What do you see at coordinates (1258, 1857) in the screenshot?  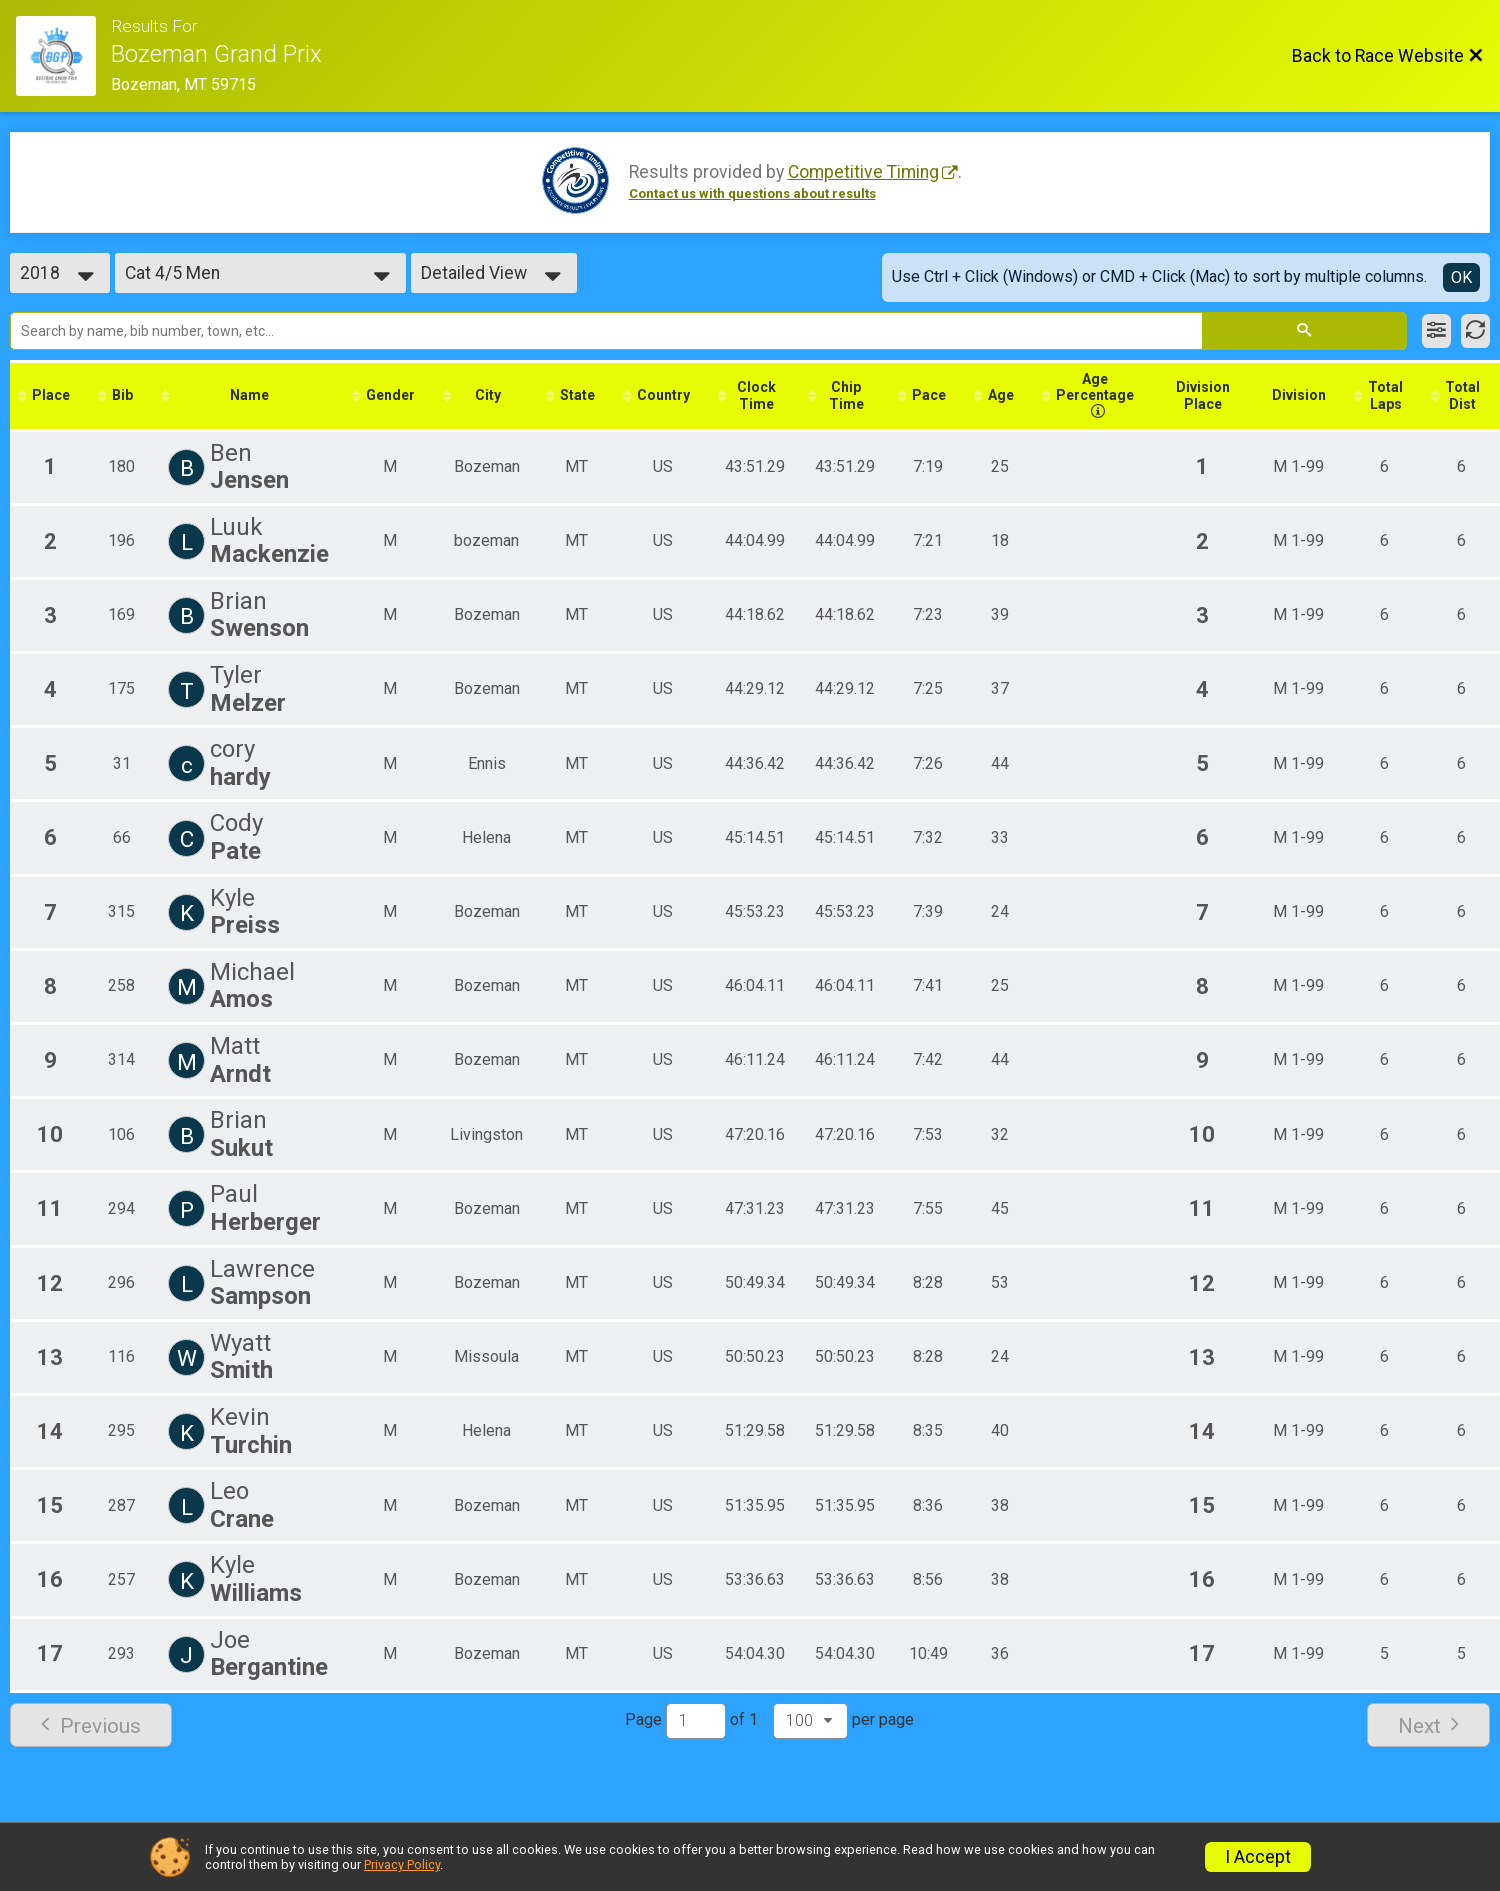 I see `I Accept` at bounding box center [1258, 1857].